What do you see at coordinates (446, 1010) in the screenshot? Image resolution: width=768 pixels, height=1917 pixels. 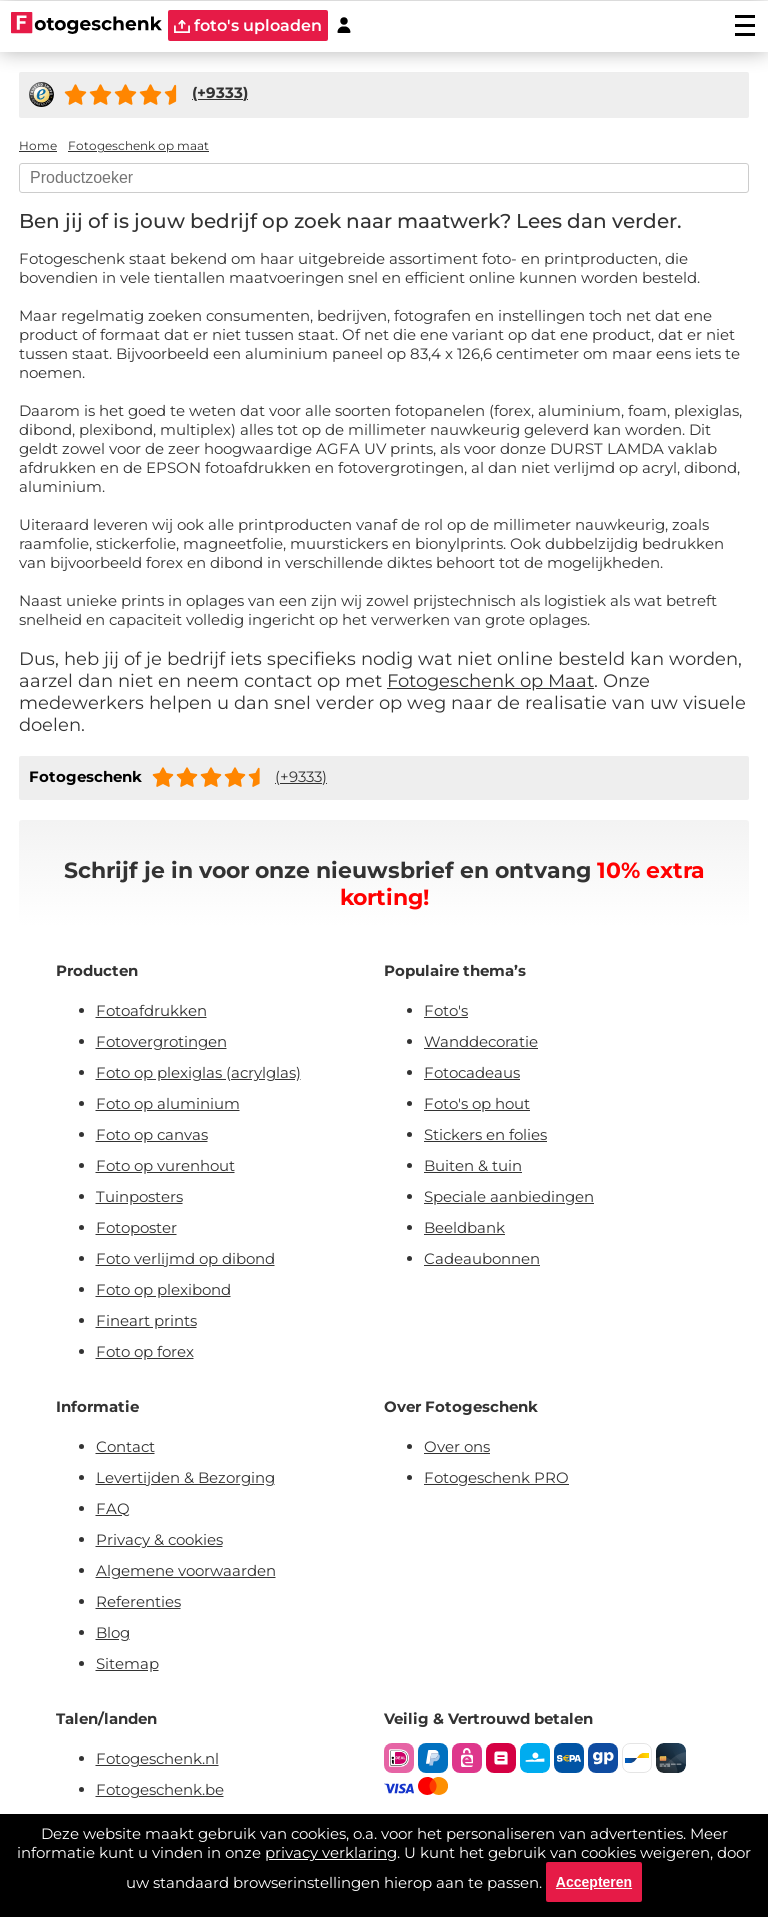 I see `Foto's` at bounding box center [446, 1010].